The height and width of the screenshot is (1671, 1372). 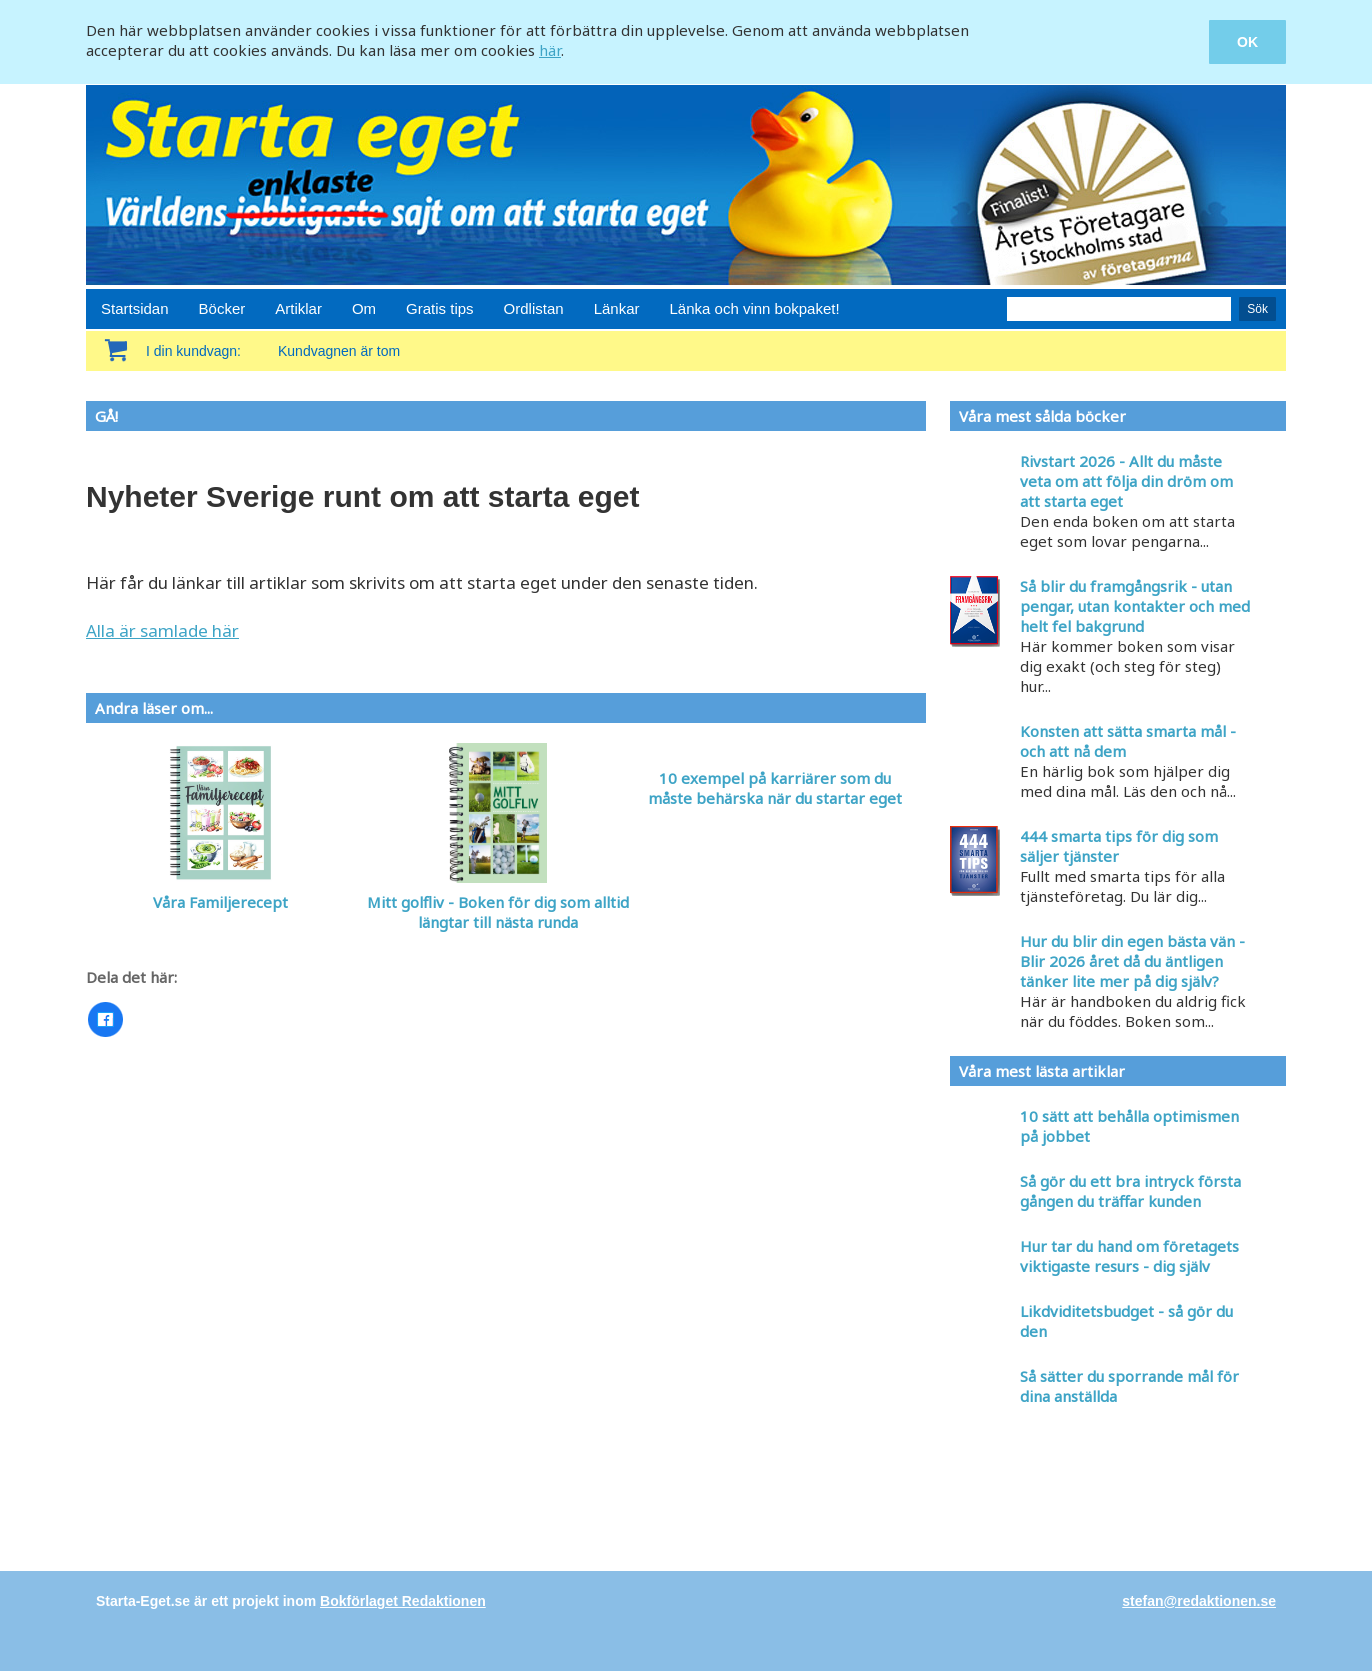 What do you see at coordinates (135, 308) in the screenshot?
I see `Startsidan` at bounding box center [135, 308].